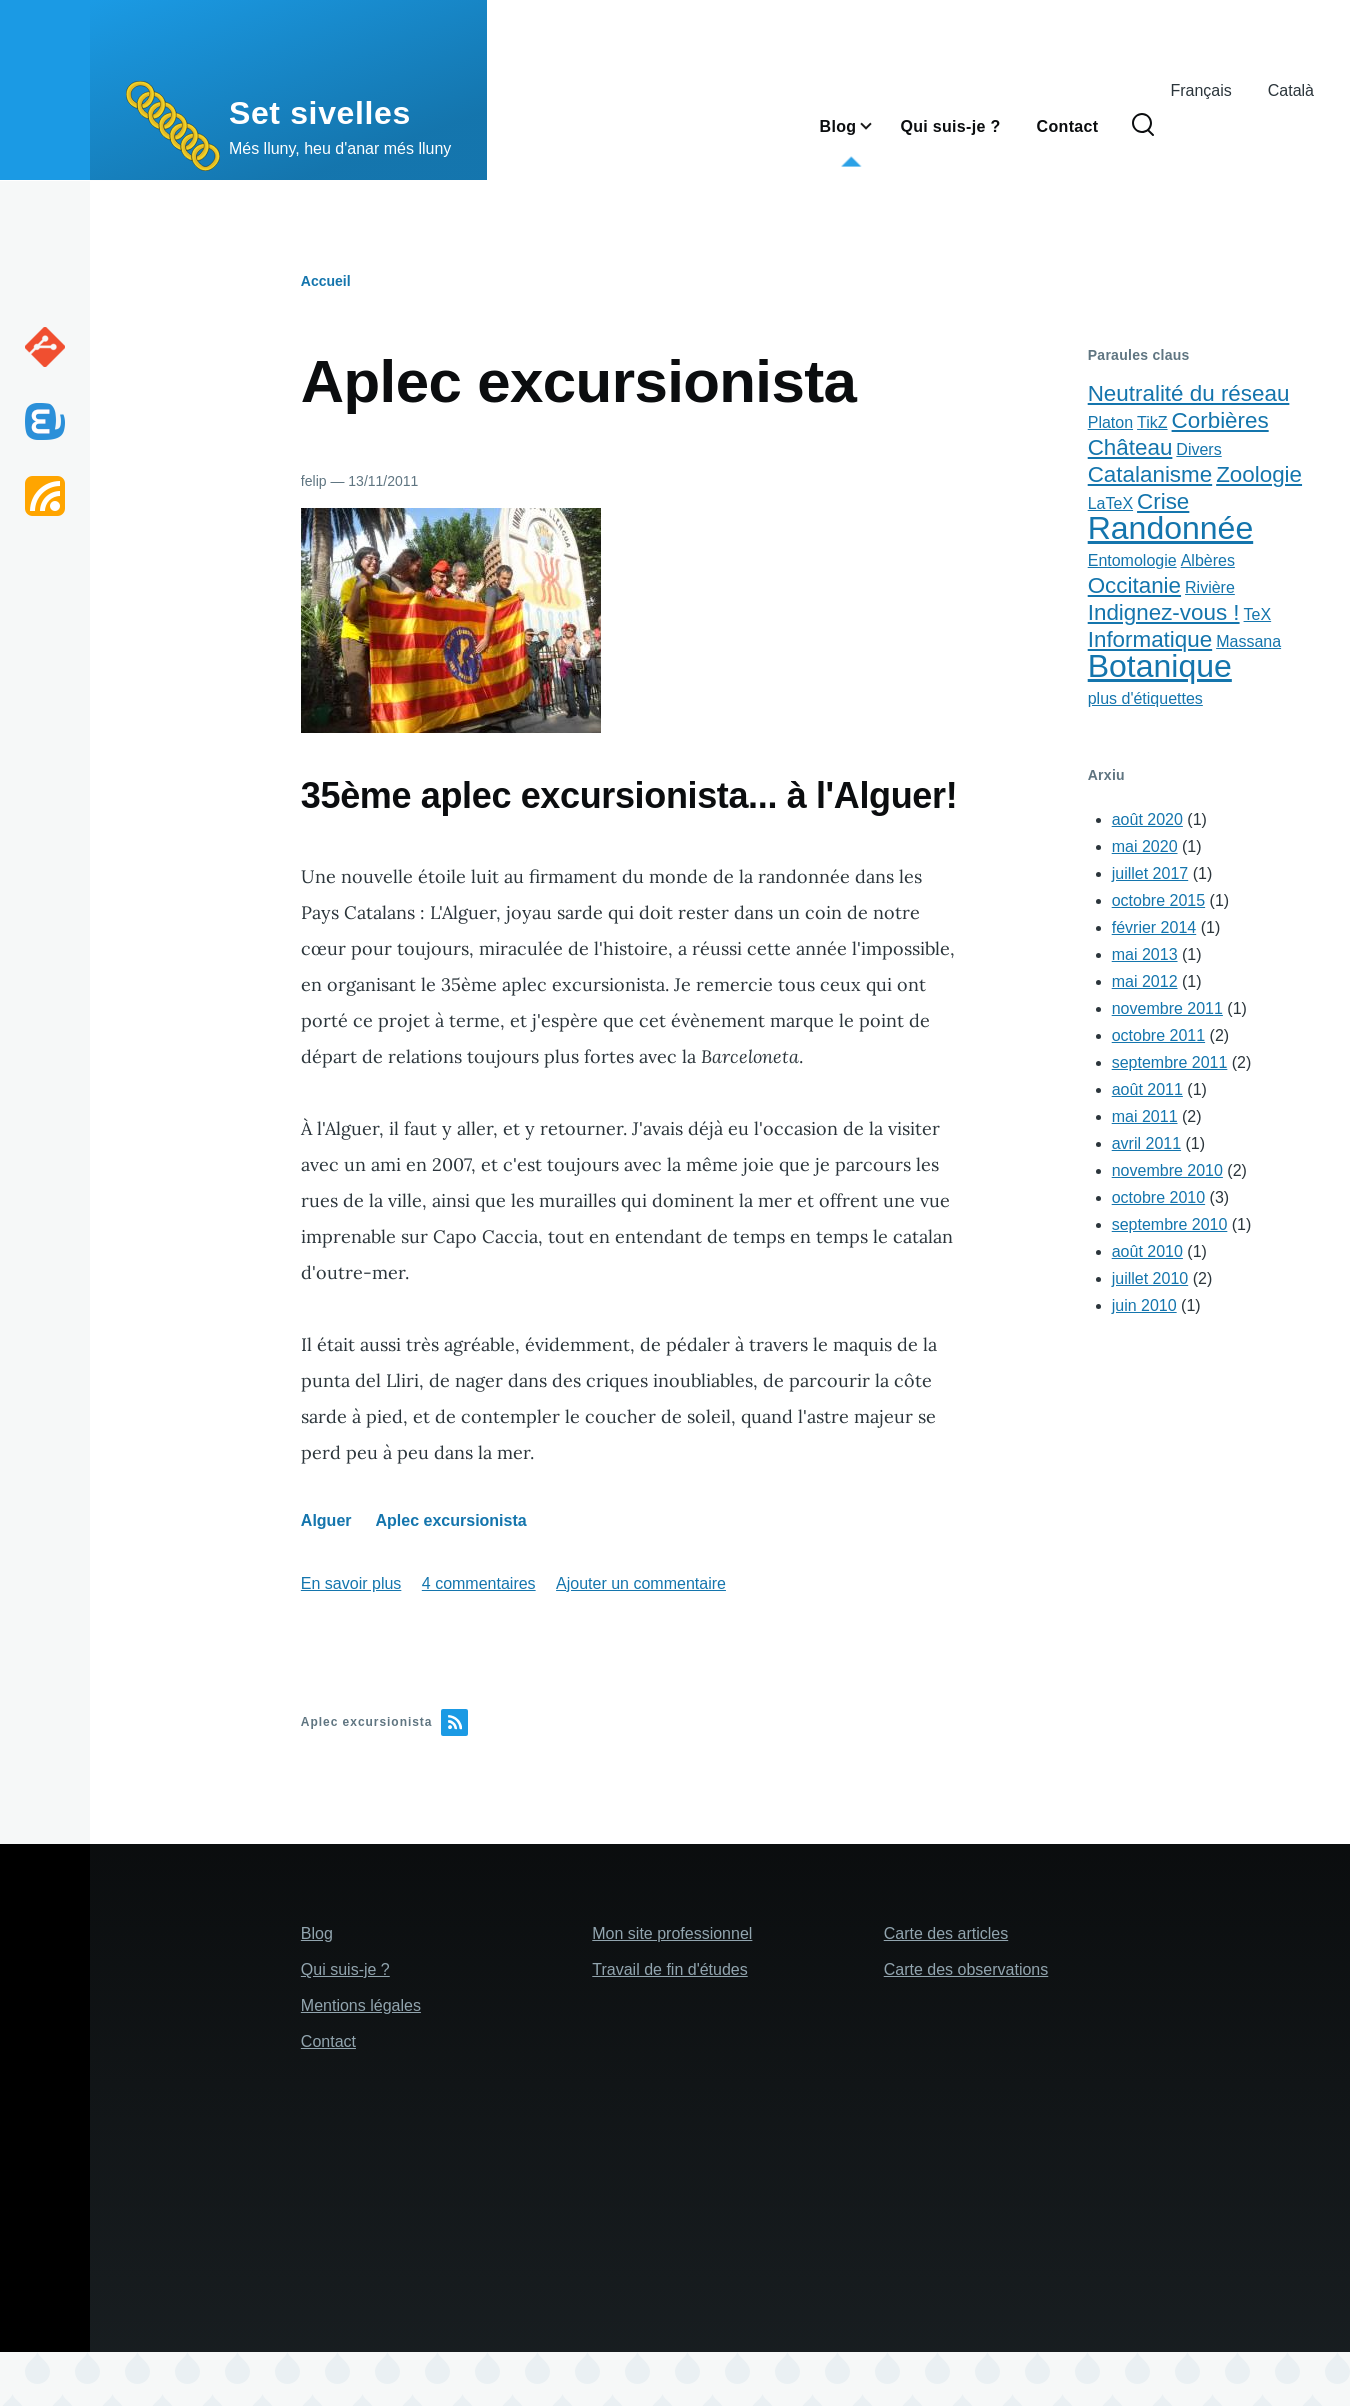 Image resolution: width=1350 pixels, height=2406 pixels. Describe the element at coordinates (641, 1583) in the screenshot. I see `Ajouter un commentaire` at that location.